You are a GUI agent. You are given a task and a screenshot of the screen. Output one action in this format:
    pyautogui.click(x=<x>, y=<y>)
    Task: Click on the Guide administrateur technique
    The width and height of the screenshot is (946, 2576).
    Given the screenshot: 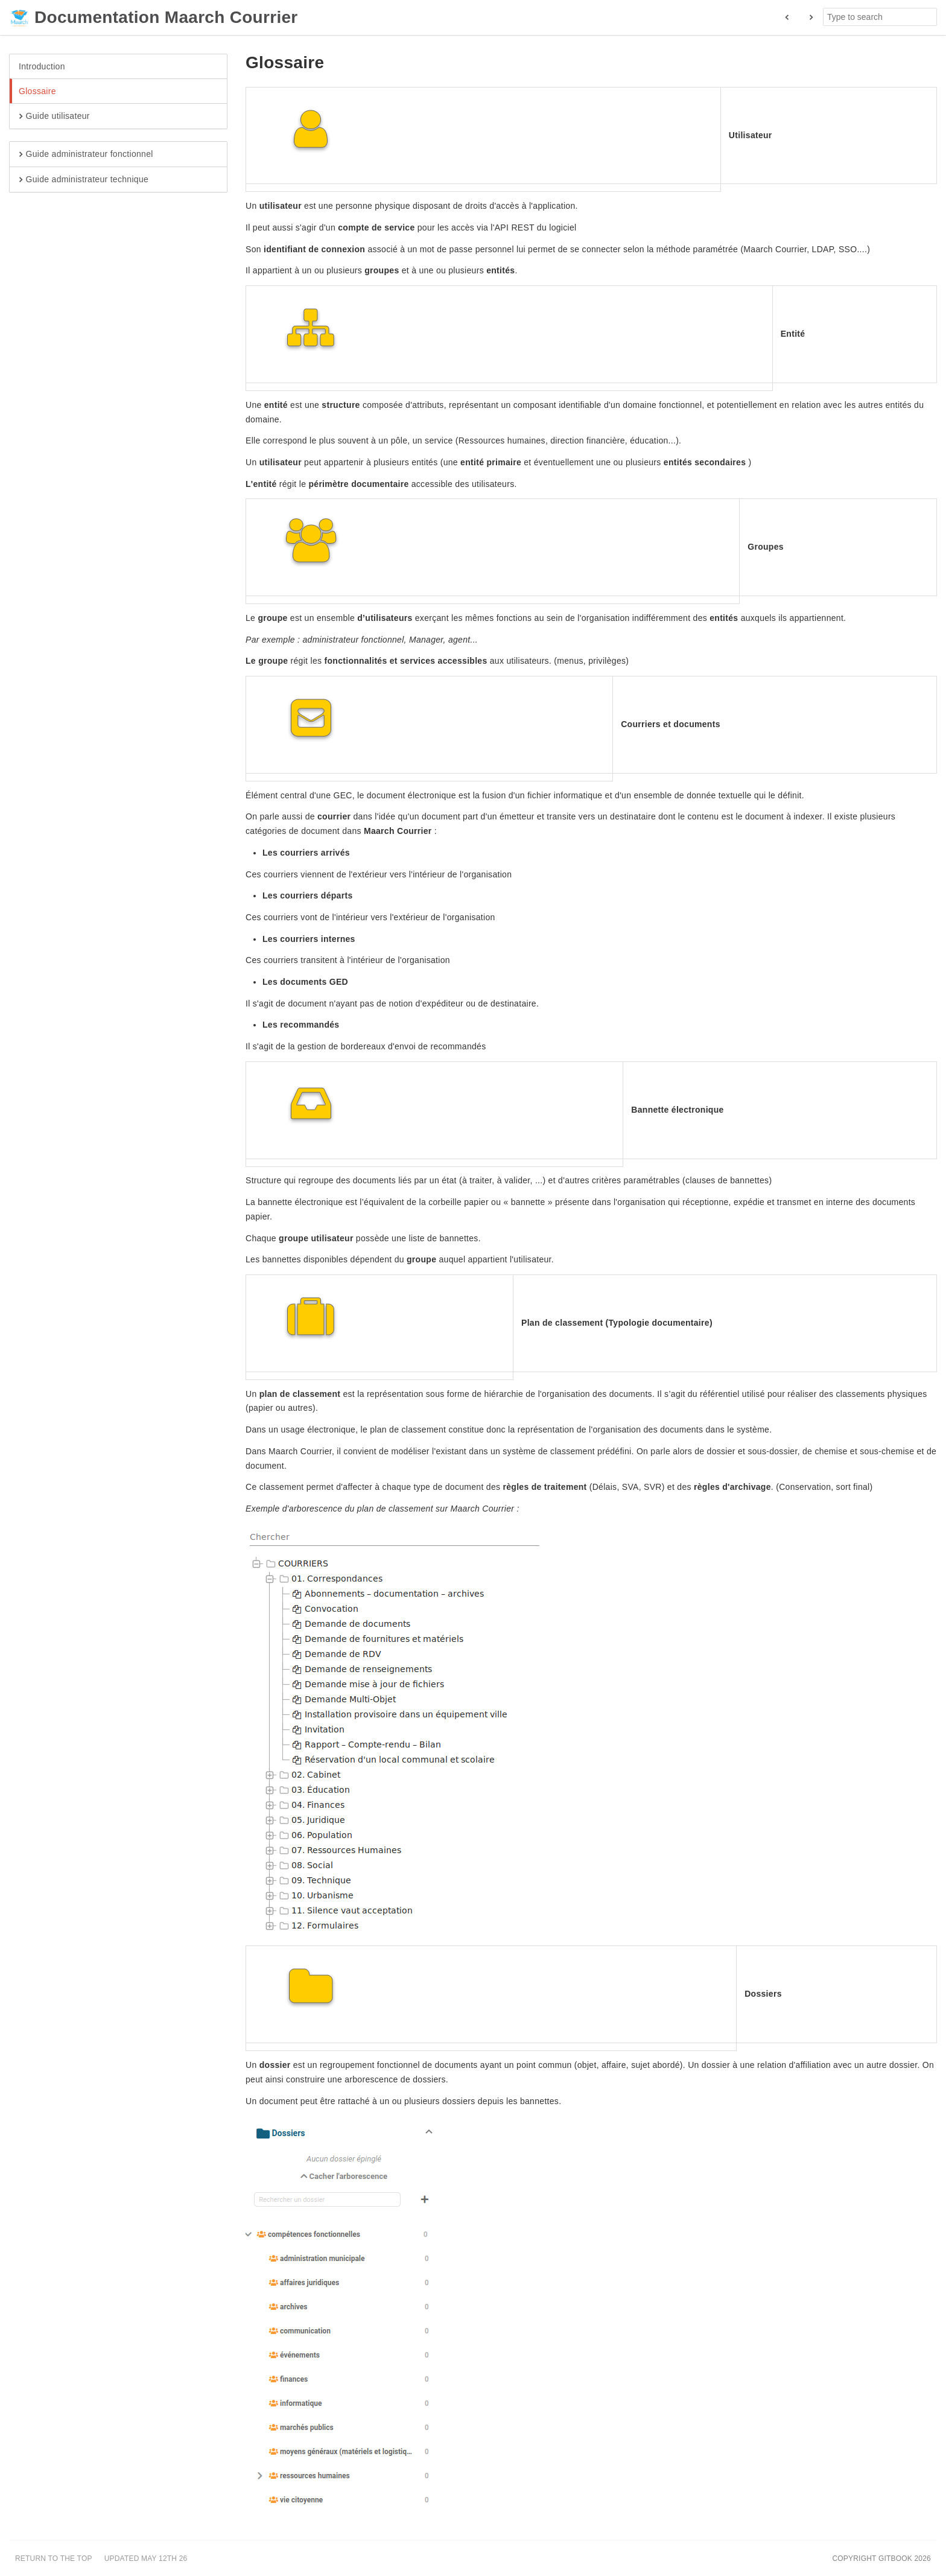 What is the action you would take?
    pyautogui.click(x=83, y=180)
    